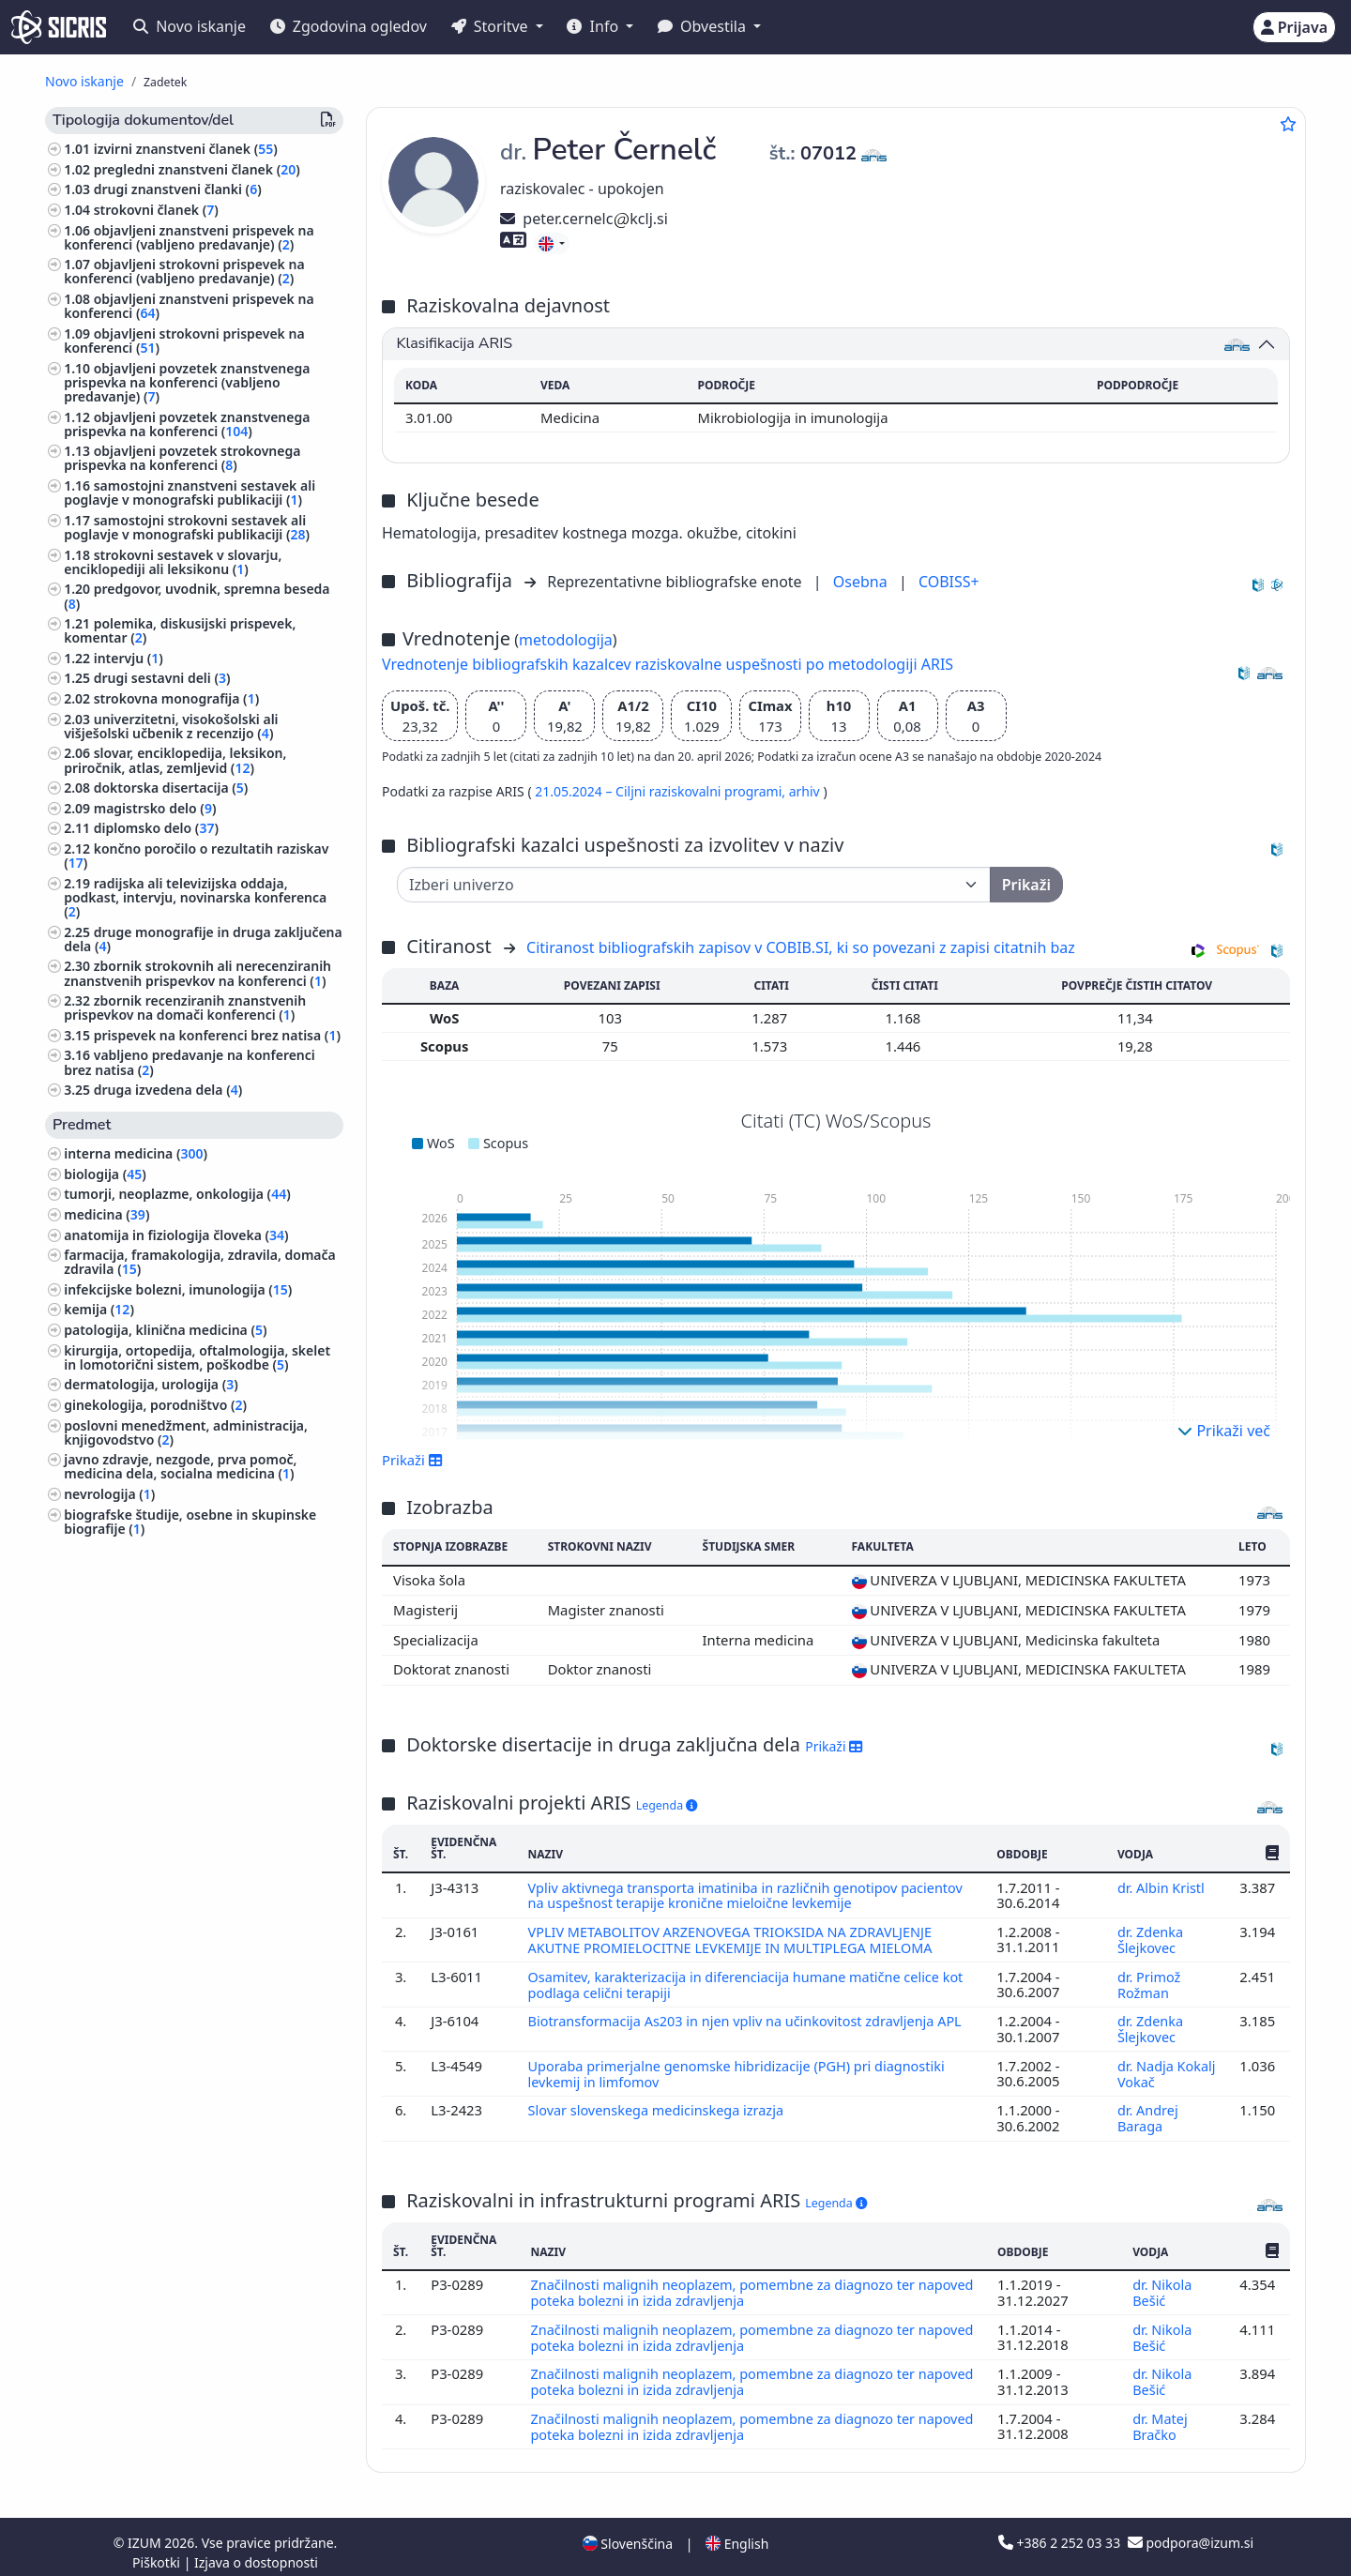 This screenshot has height=2576, width=1351. What do you see at coordinates (667, 664) in the screenshot?
I see `Vrednotenje bibliografskih kazalcev raziskovalne uspešnosti po metodologiji ARIS` at bounding box center [667, 664].